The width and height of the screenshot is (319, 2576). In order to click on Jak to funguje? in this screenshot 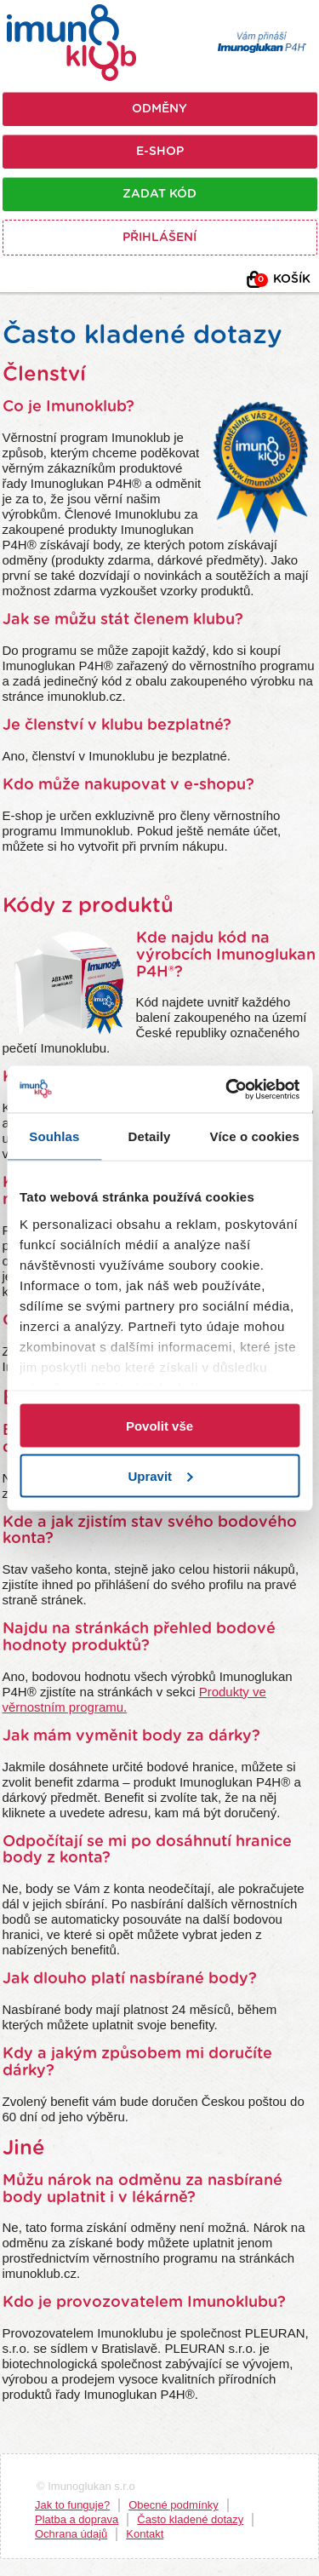, I will do `click(72, 2505)`.